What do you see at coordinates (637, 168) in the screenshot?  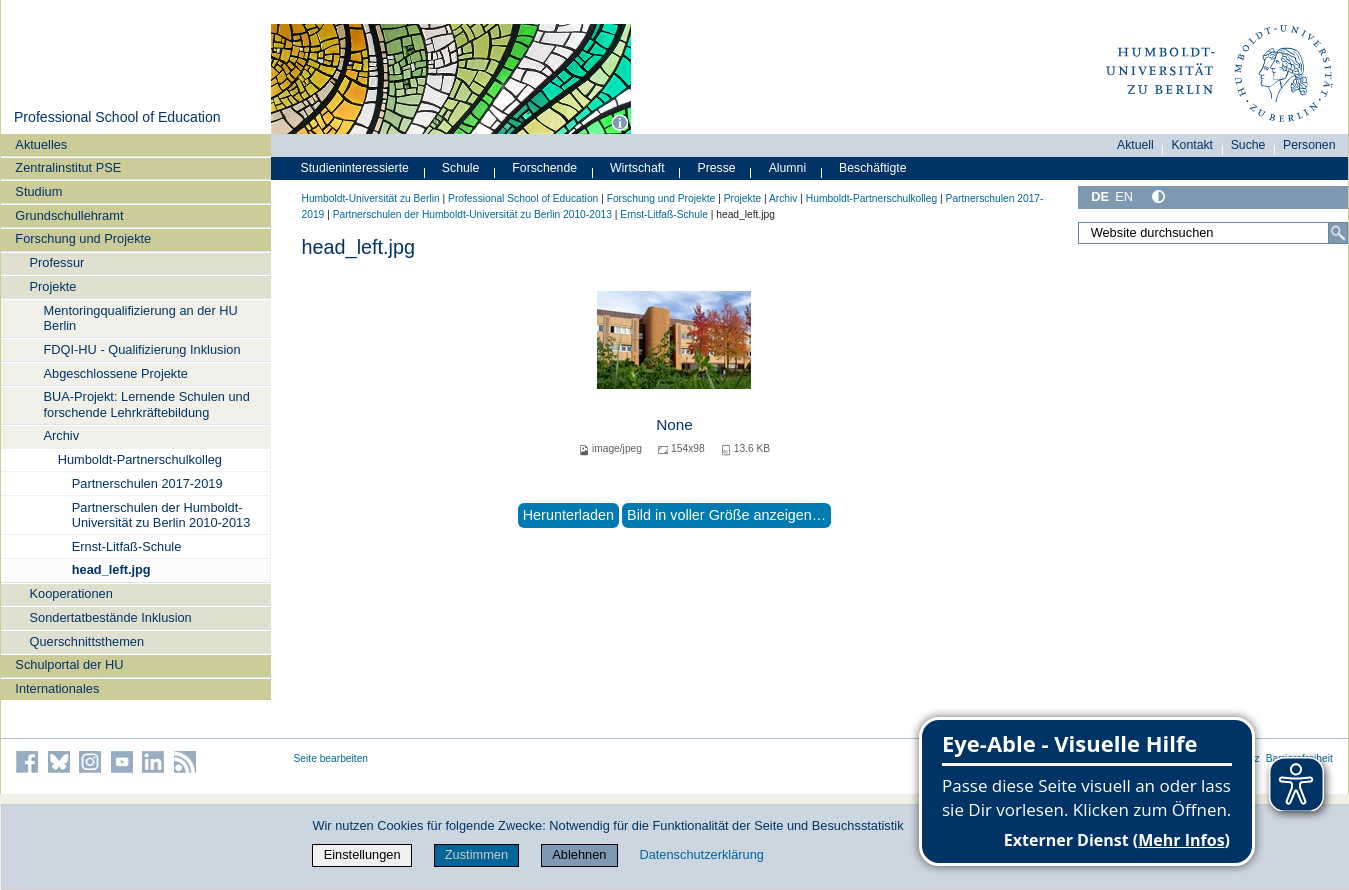 I see `Wirtschaft` at bounding box center [637, 168].